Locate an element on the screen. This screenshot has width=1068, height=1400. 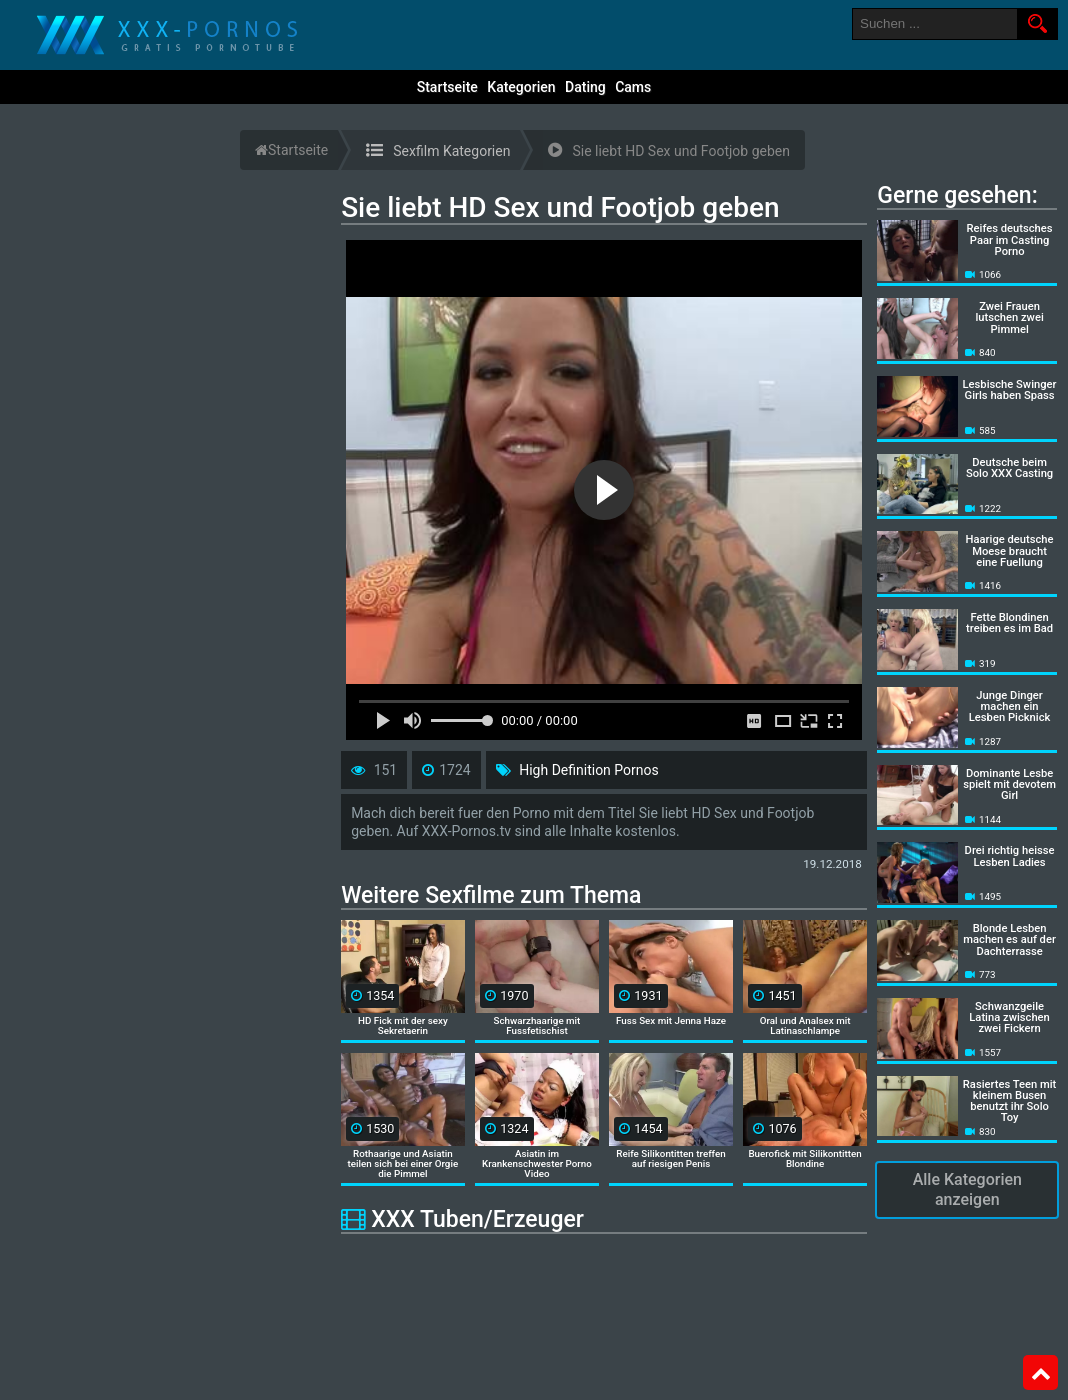
Cams is located at coordinates (633, 87).